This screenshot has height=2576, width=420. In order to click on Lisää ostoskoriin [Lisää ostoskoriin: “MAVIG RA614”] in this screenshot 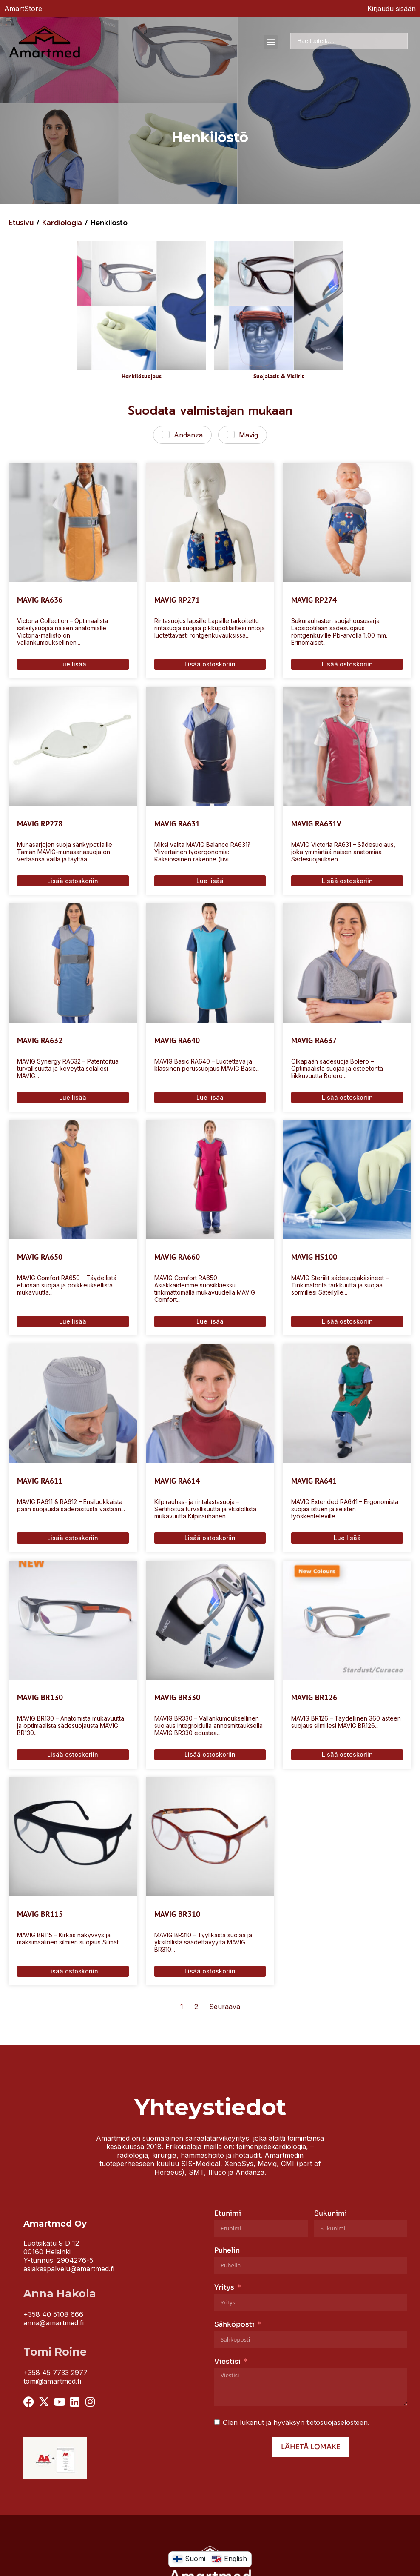, I will do `click(210, 1537)`.